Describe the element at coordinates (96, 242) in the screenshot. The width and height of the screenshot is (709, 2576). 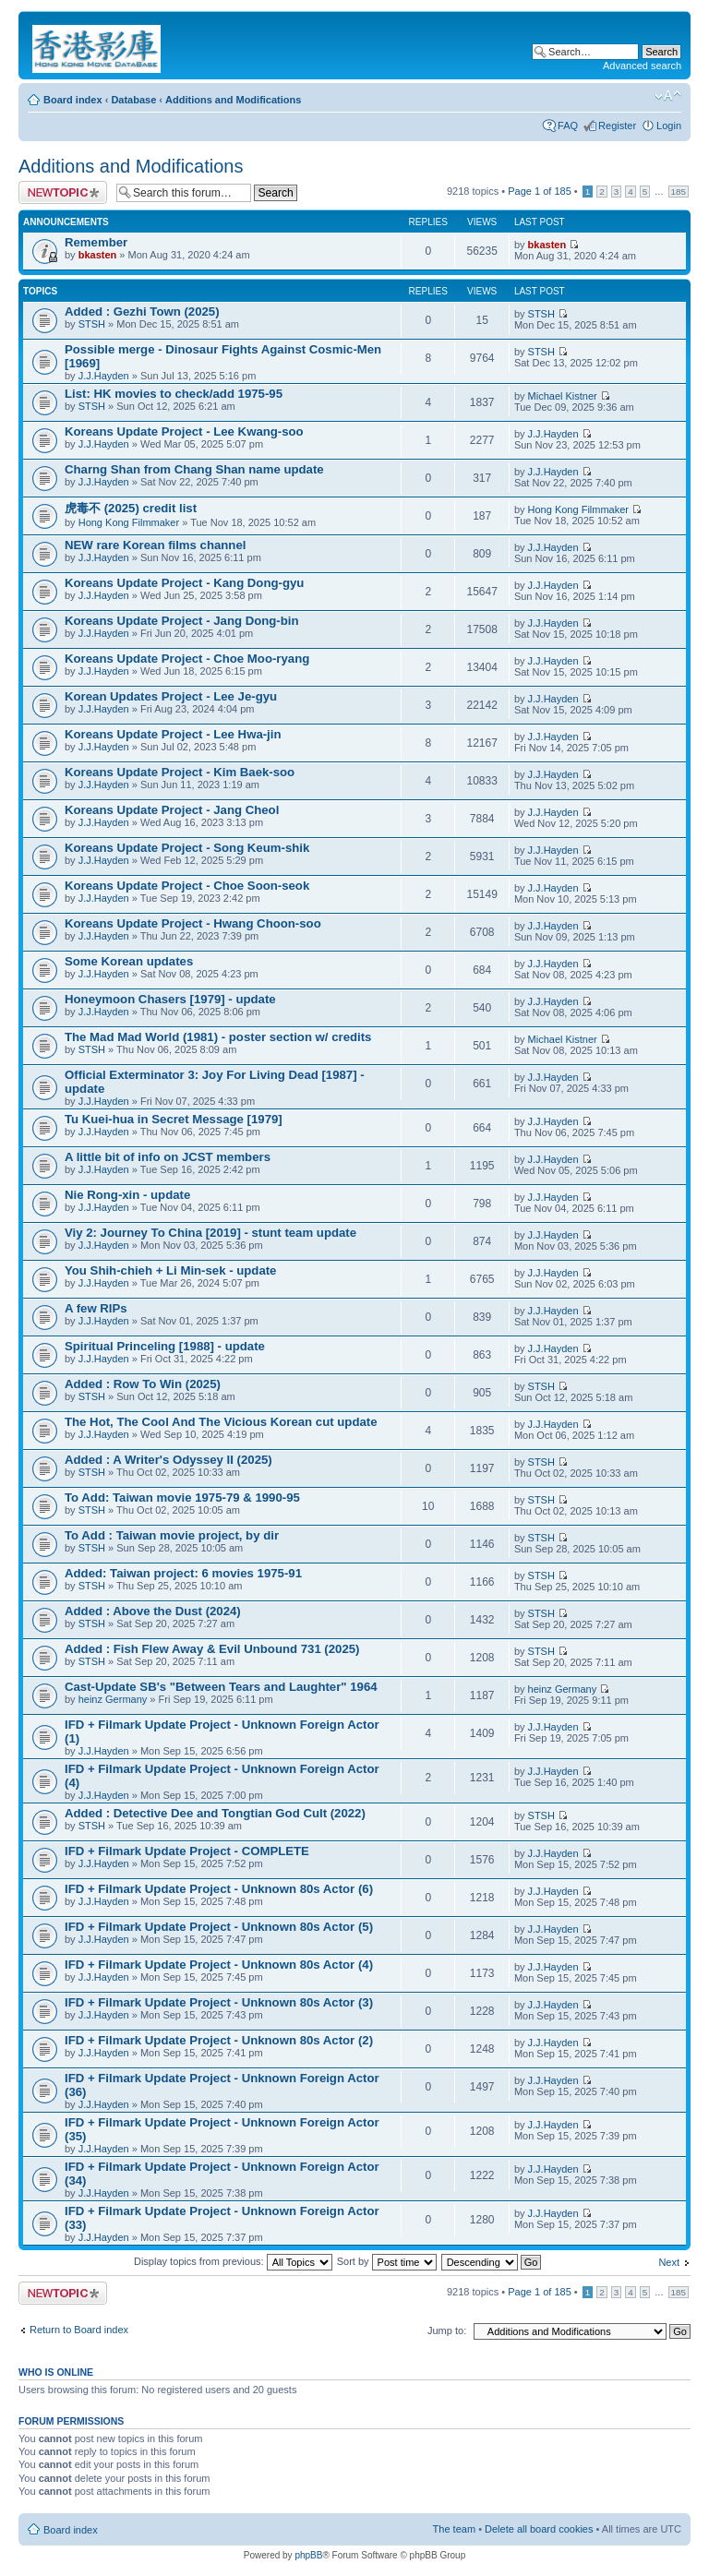
I see `Remember` at that location.